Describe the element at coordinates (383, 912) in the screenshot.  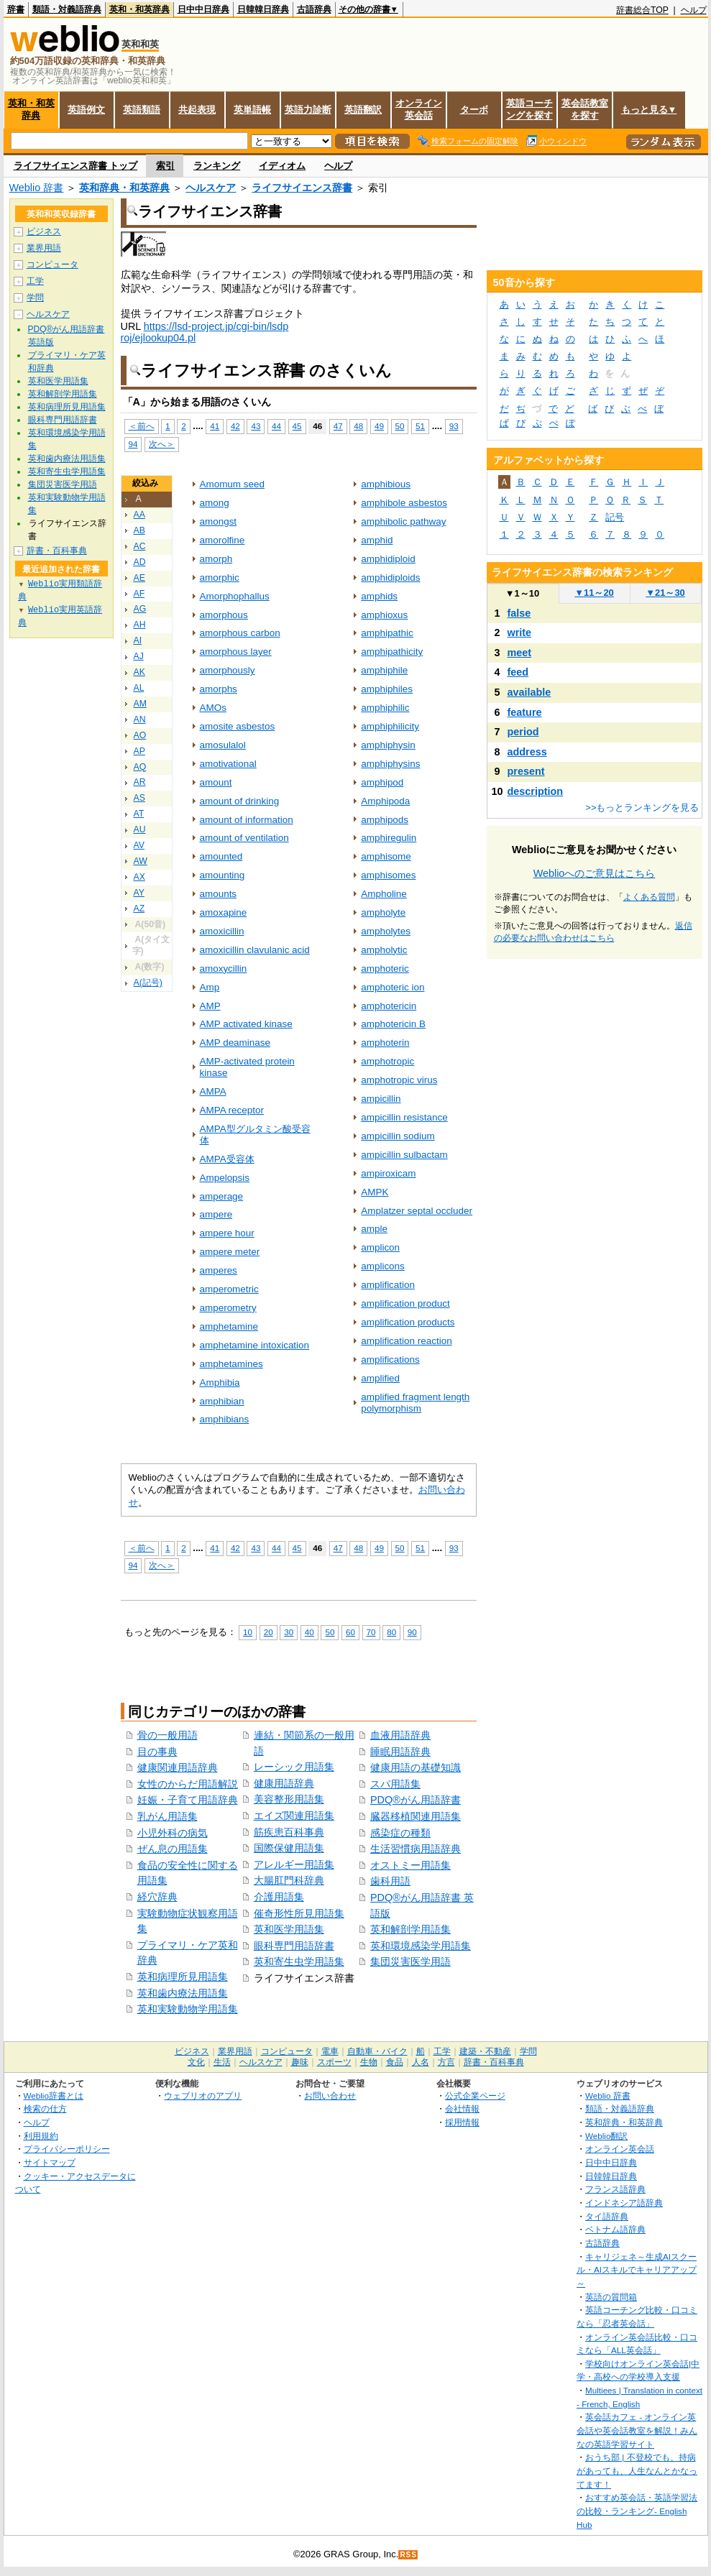
I see `ampholyte` at that location.